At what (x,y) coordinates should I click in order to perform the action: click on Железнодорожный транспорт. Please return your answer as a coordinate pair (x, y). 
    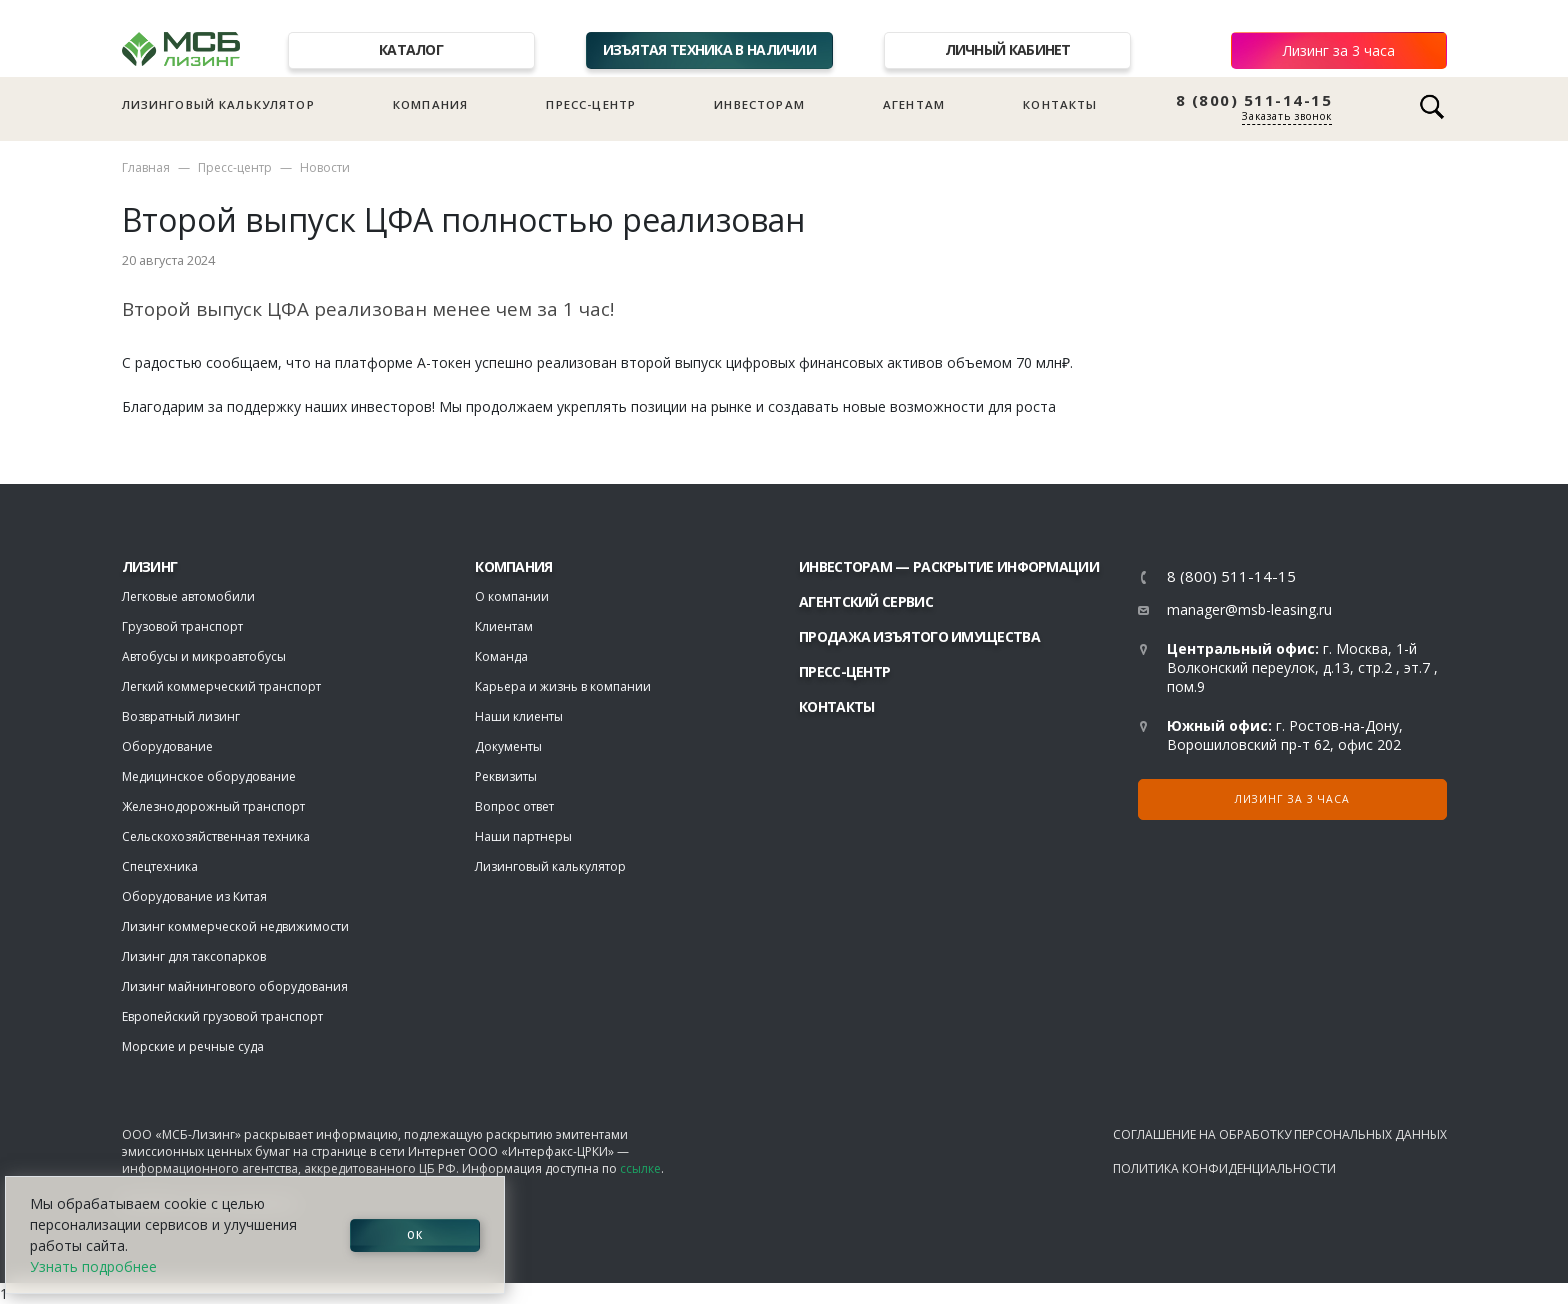
    Looking at the image, I should click on (213, 806).